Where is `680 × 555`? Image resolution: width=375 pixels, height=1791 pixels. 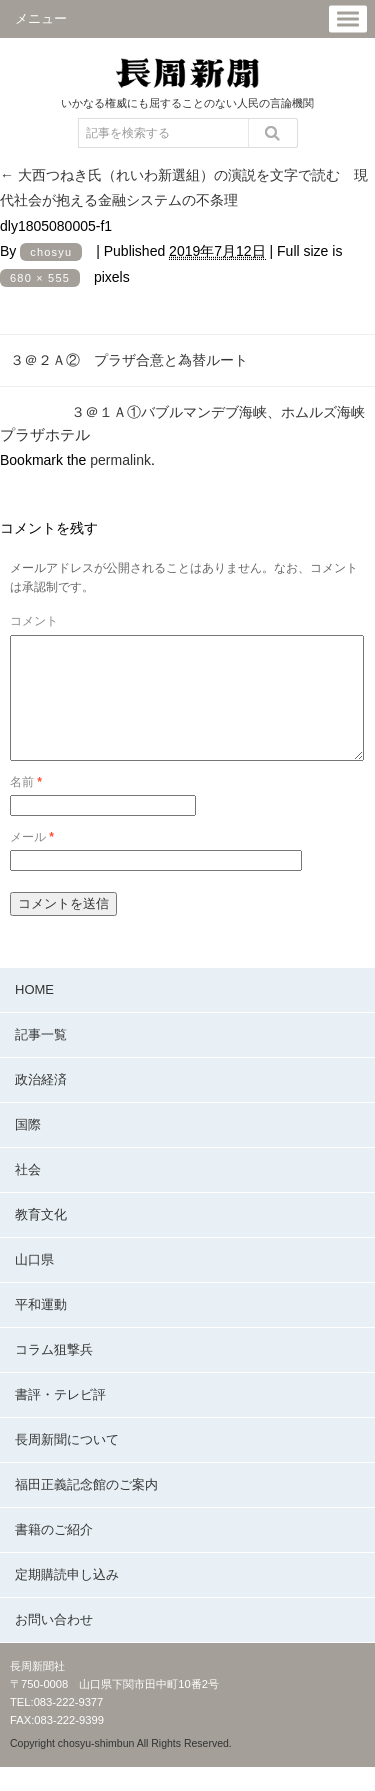 680 × 555 is located at coordinates (40, 278).